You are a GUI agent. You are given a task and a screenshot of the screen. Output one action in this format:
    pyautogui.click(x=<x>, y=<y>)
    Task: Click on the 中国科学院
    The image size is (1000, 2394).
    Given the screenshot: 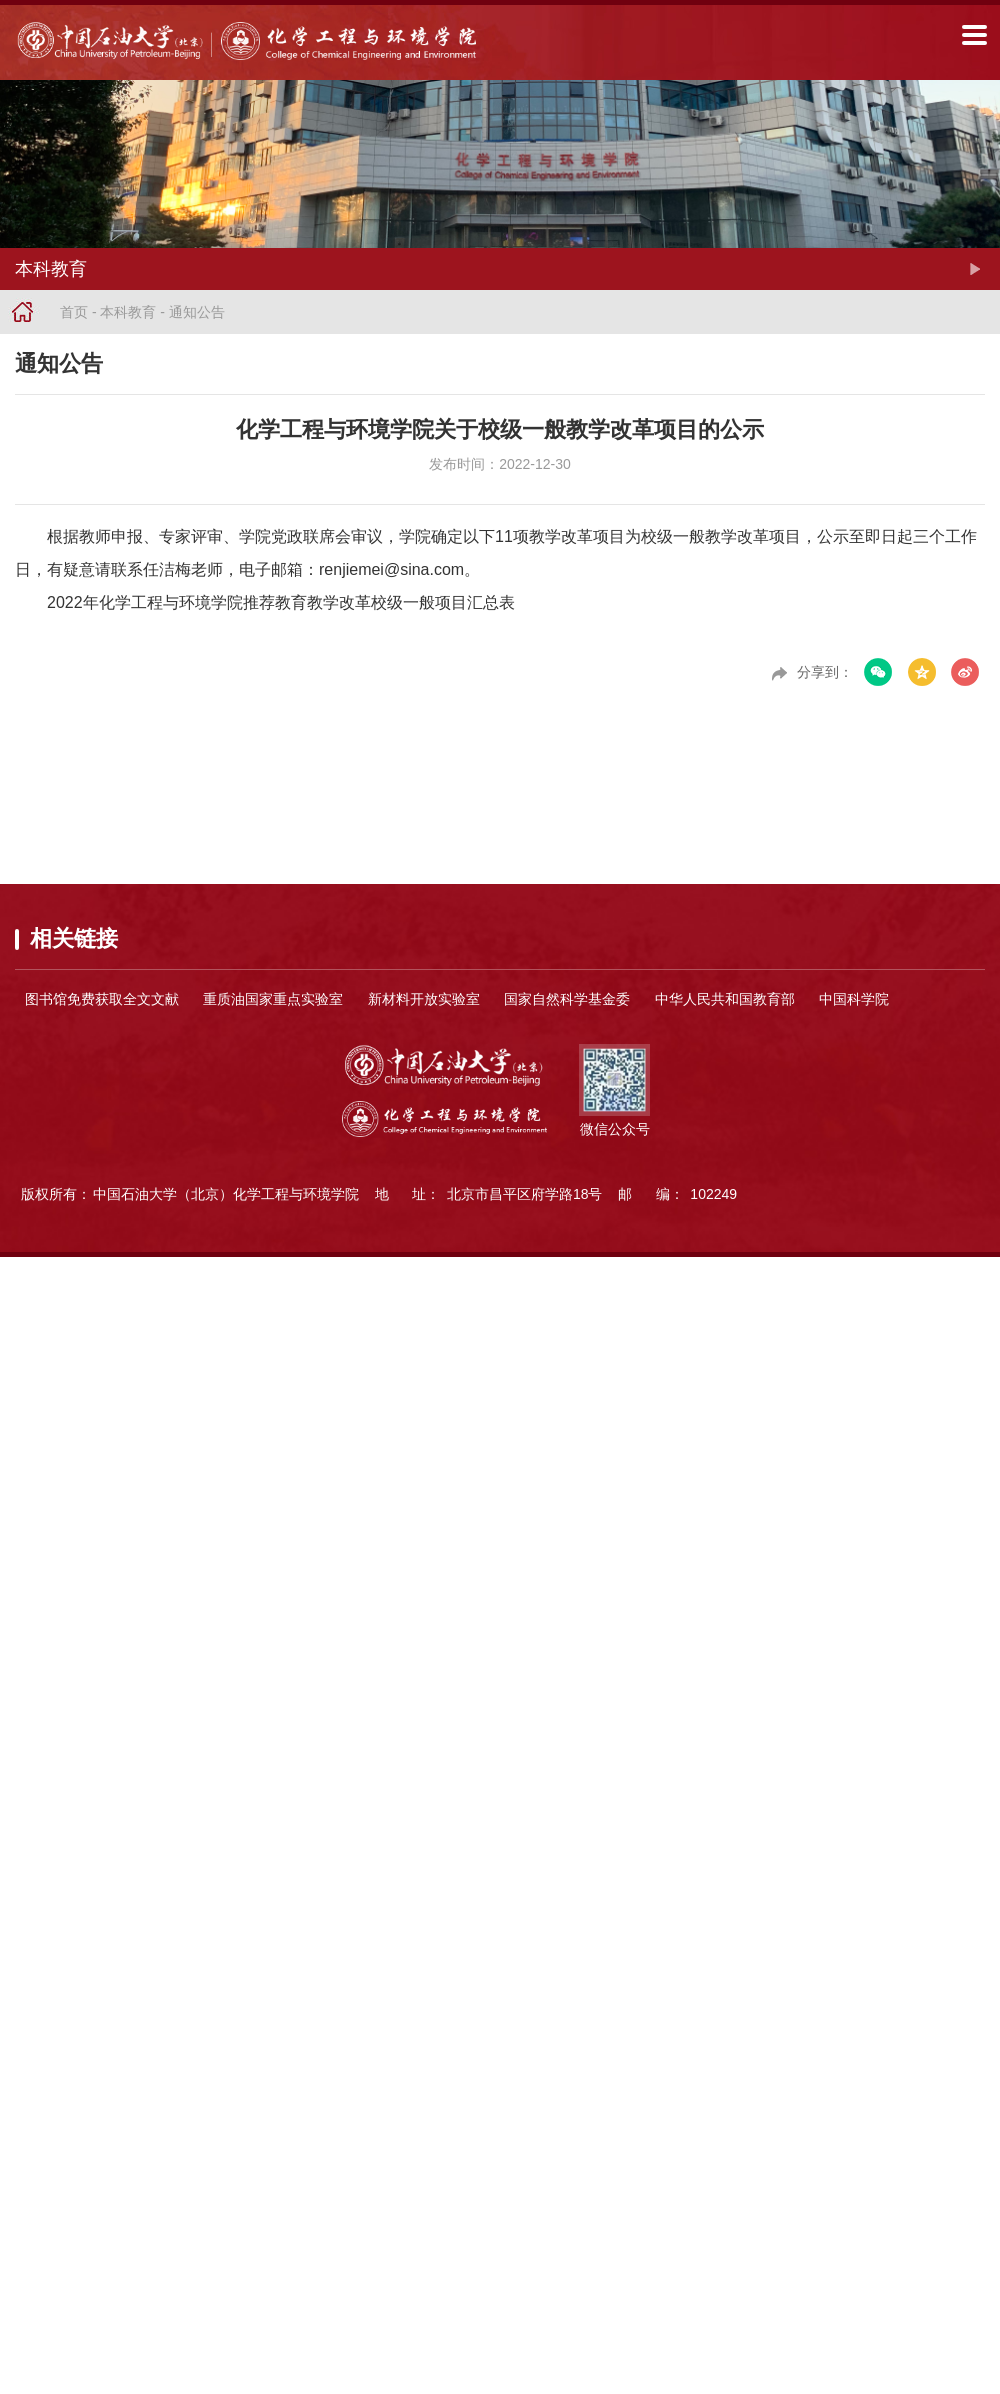 What is the action you would take?
    pyautogui.click(x=854, y=999)
    